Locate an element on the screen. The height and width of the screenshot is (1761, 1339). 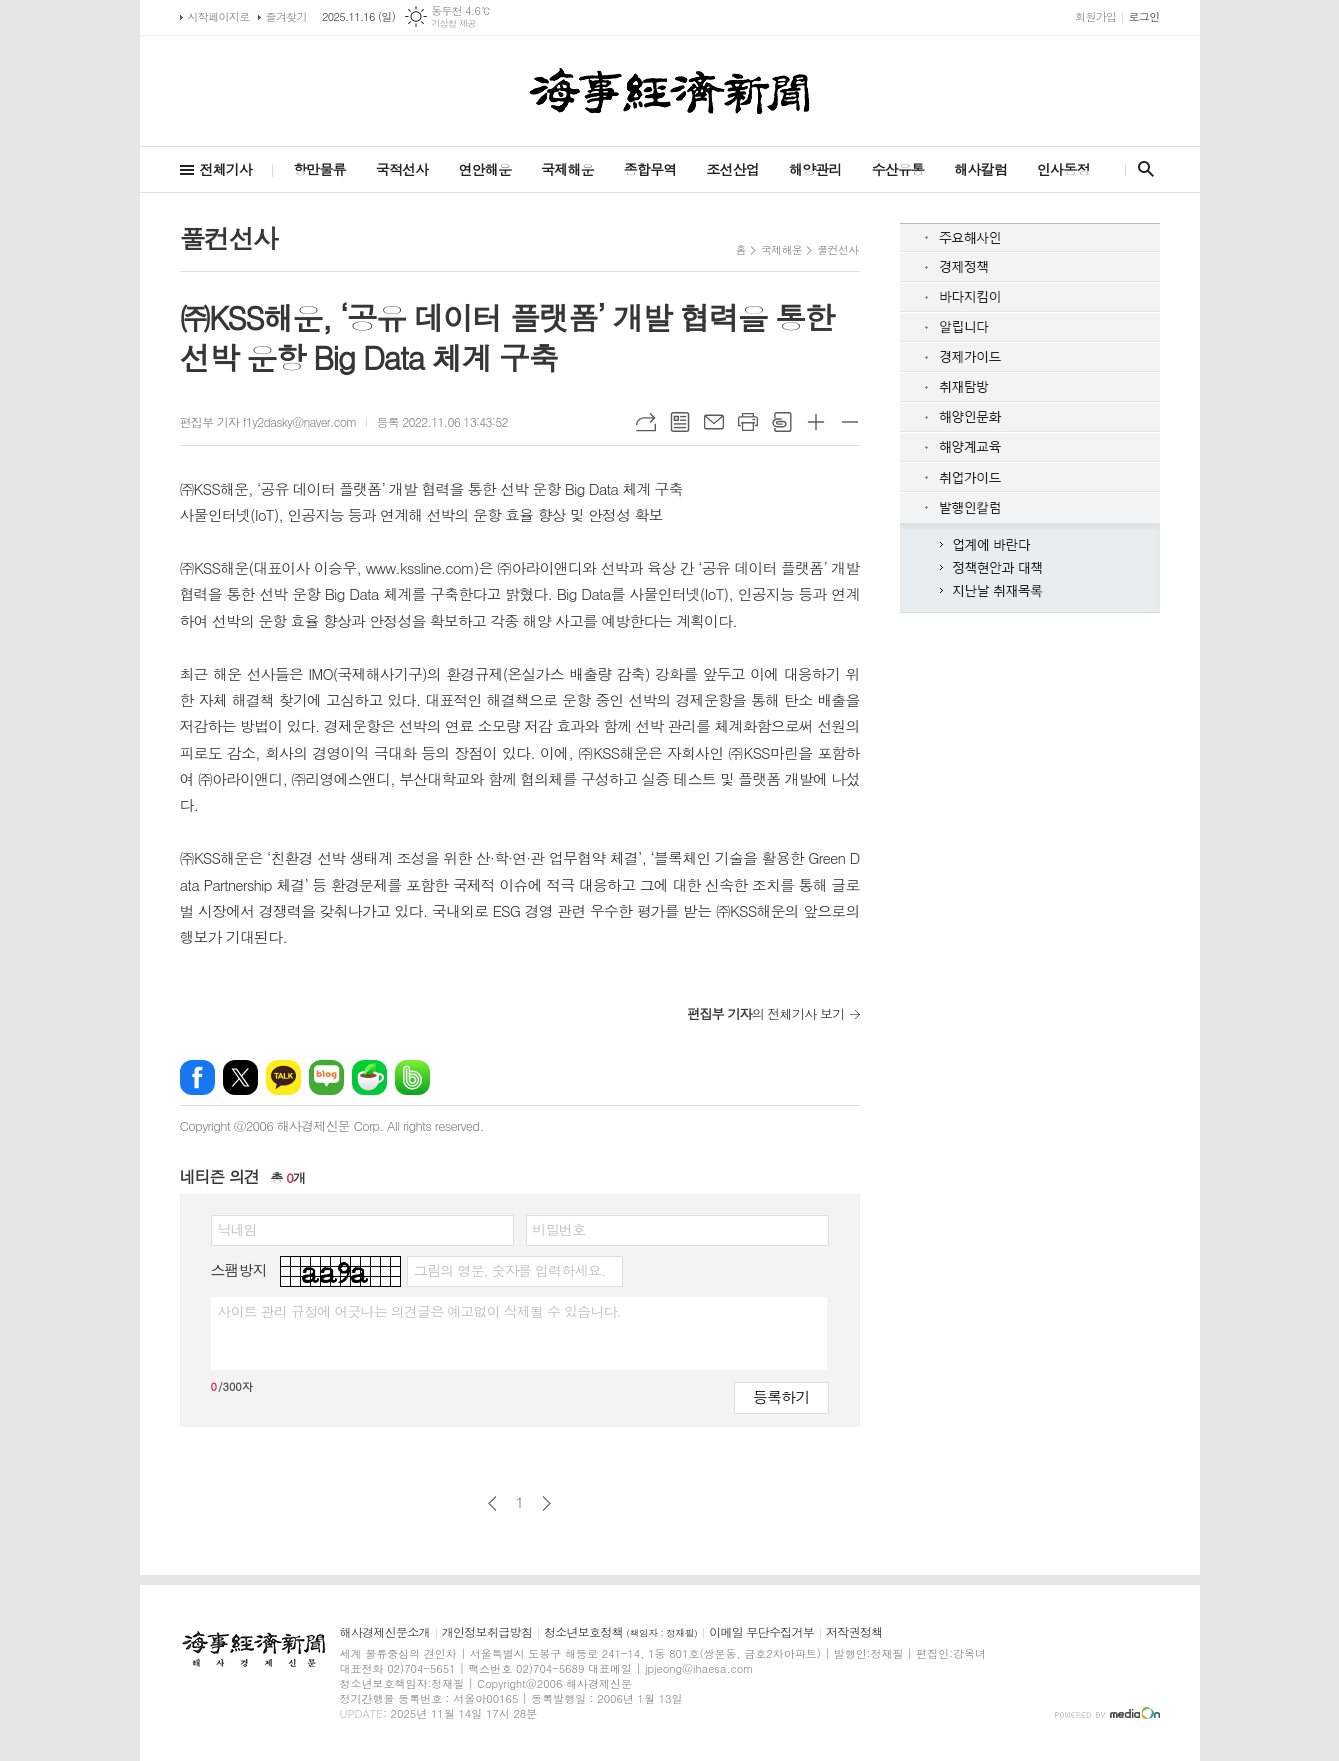
스크랩 is located at coordinates (782, 422).